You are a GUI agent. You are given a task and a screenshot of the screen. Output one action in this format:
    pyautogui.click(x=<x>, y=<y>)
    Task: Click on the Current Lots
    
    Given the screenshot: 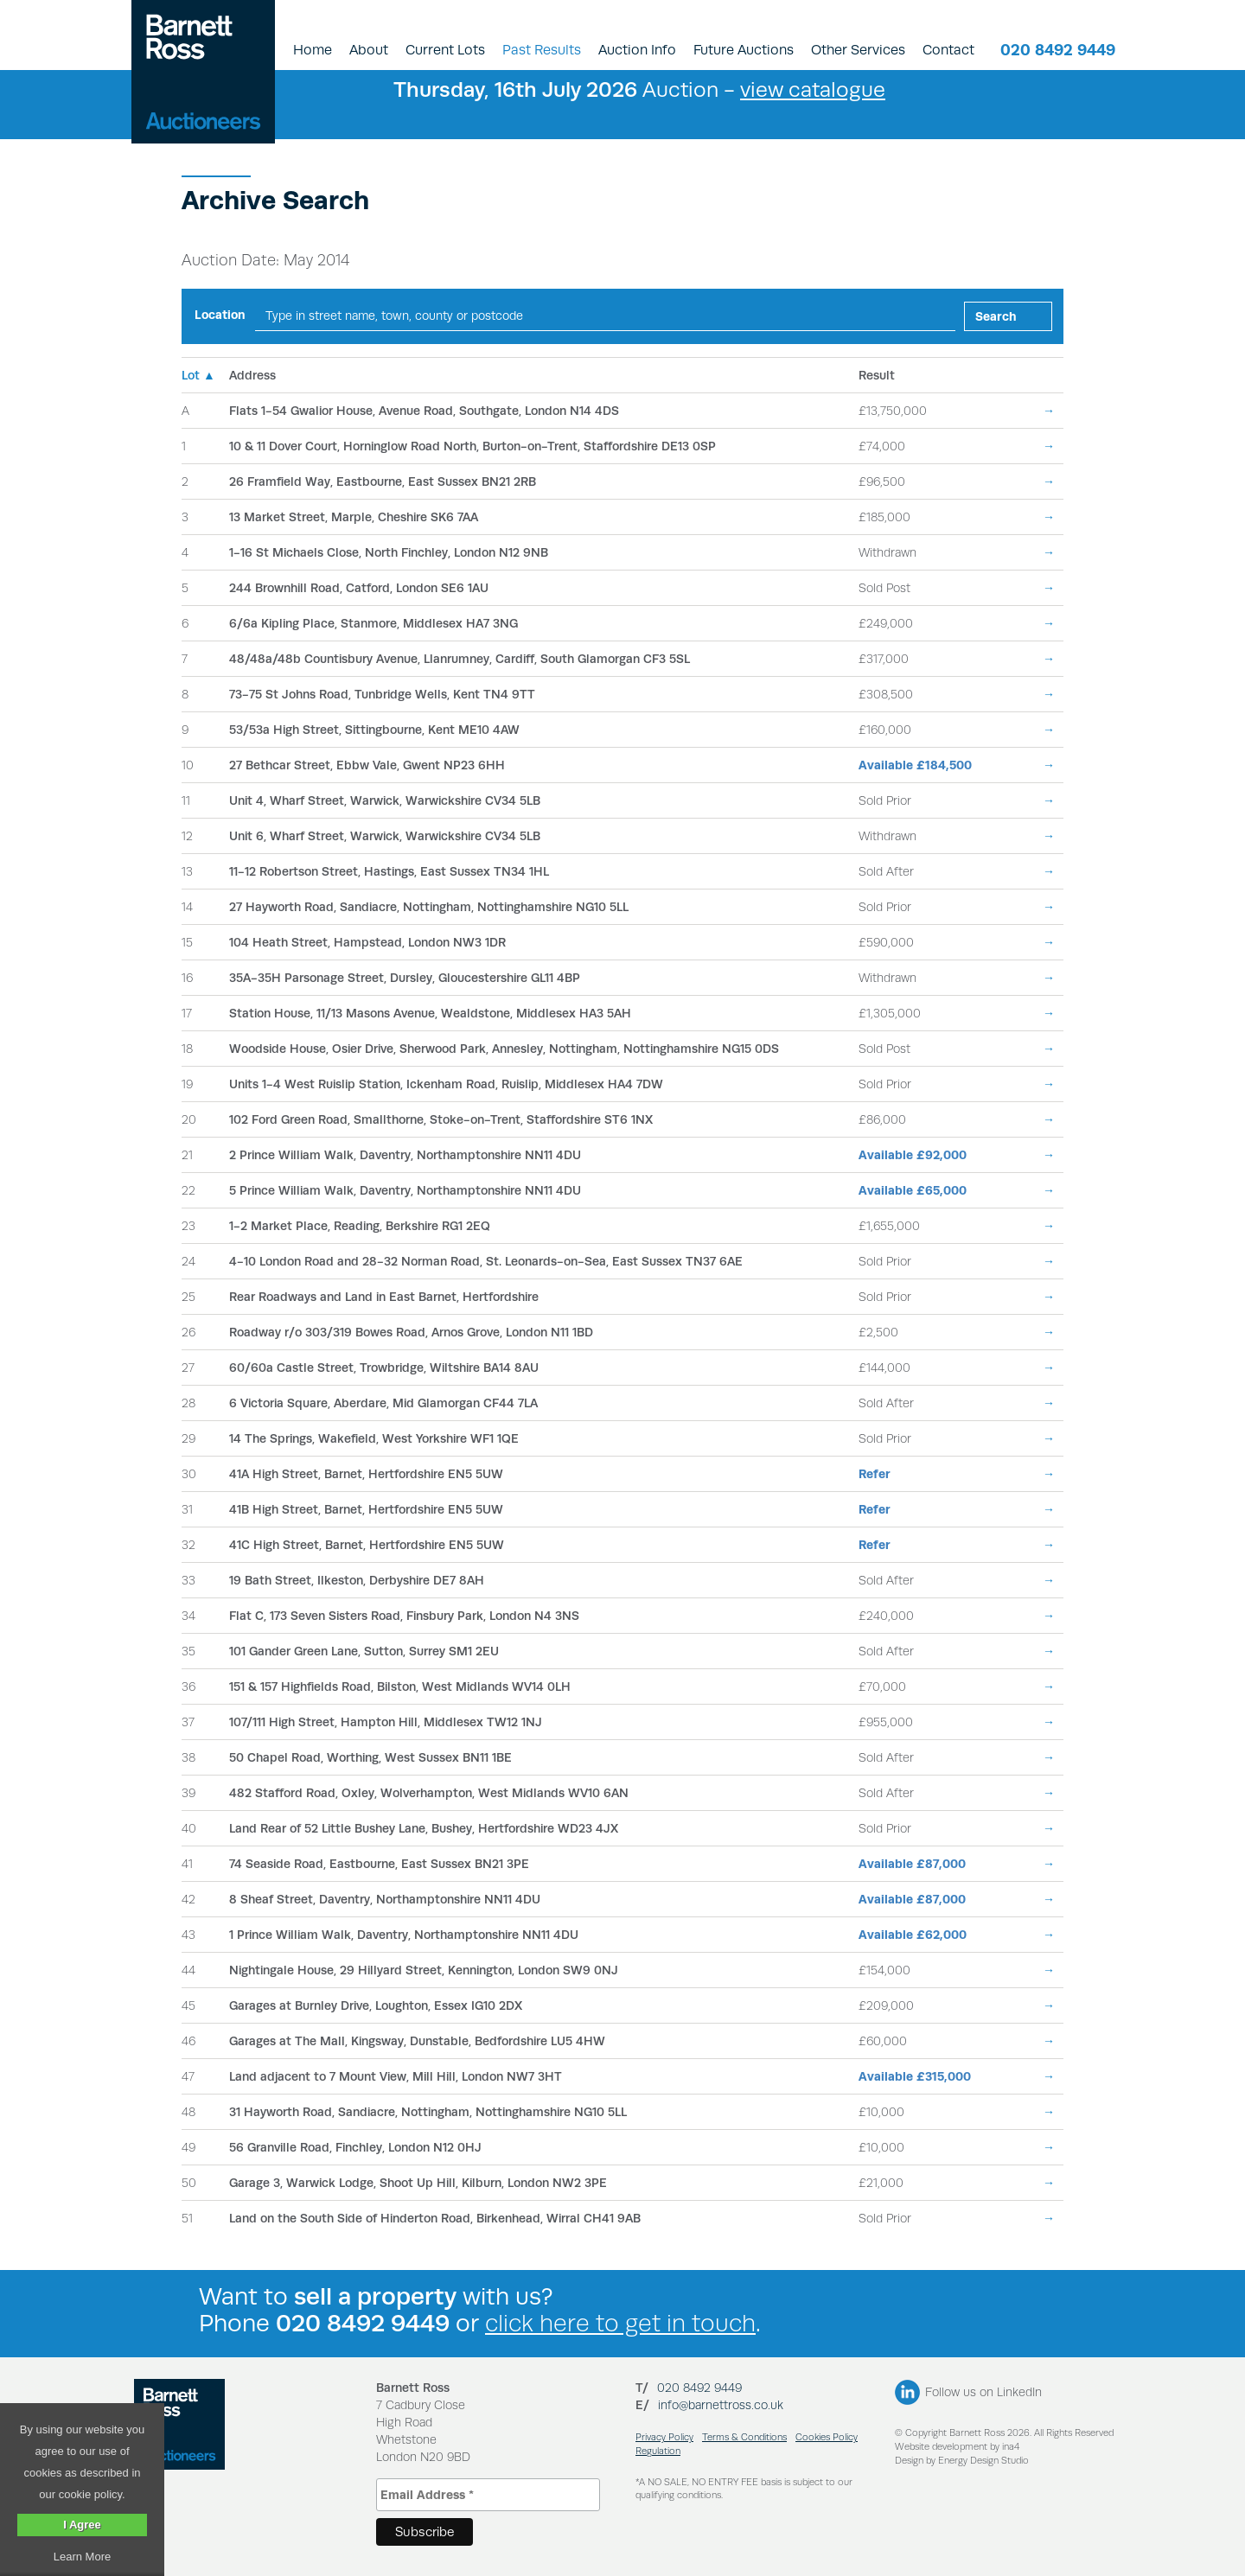 What is the action you would take?
    pyautogui.click(x=445, y=49)
    